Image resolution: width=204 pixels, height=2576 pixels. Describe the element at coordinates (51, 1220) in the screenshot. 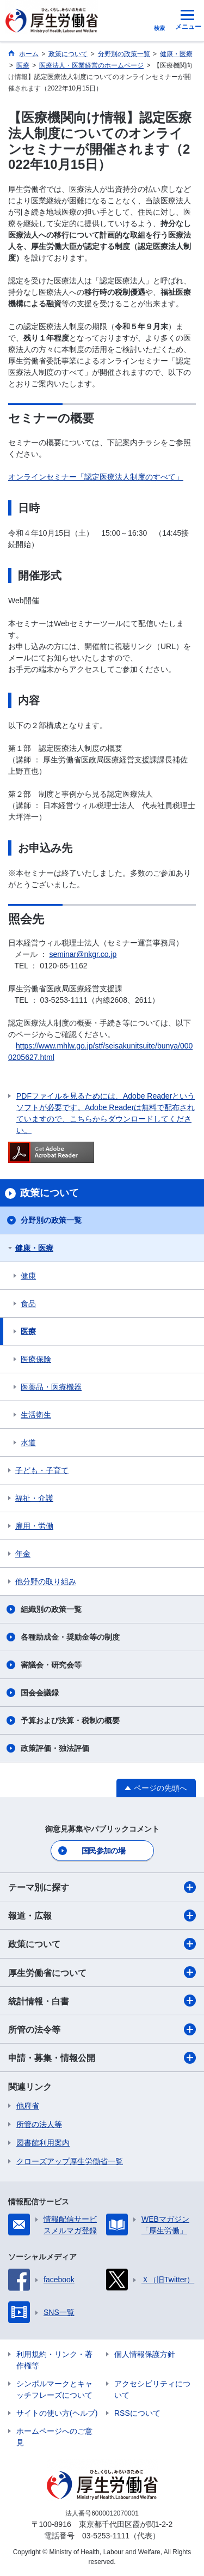

I see `分野別の政策一覧` at that location.